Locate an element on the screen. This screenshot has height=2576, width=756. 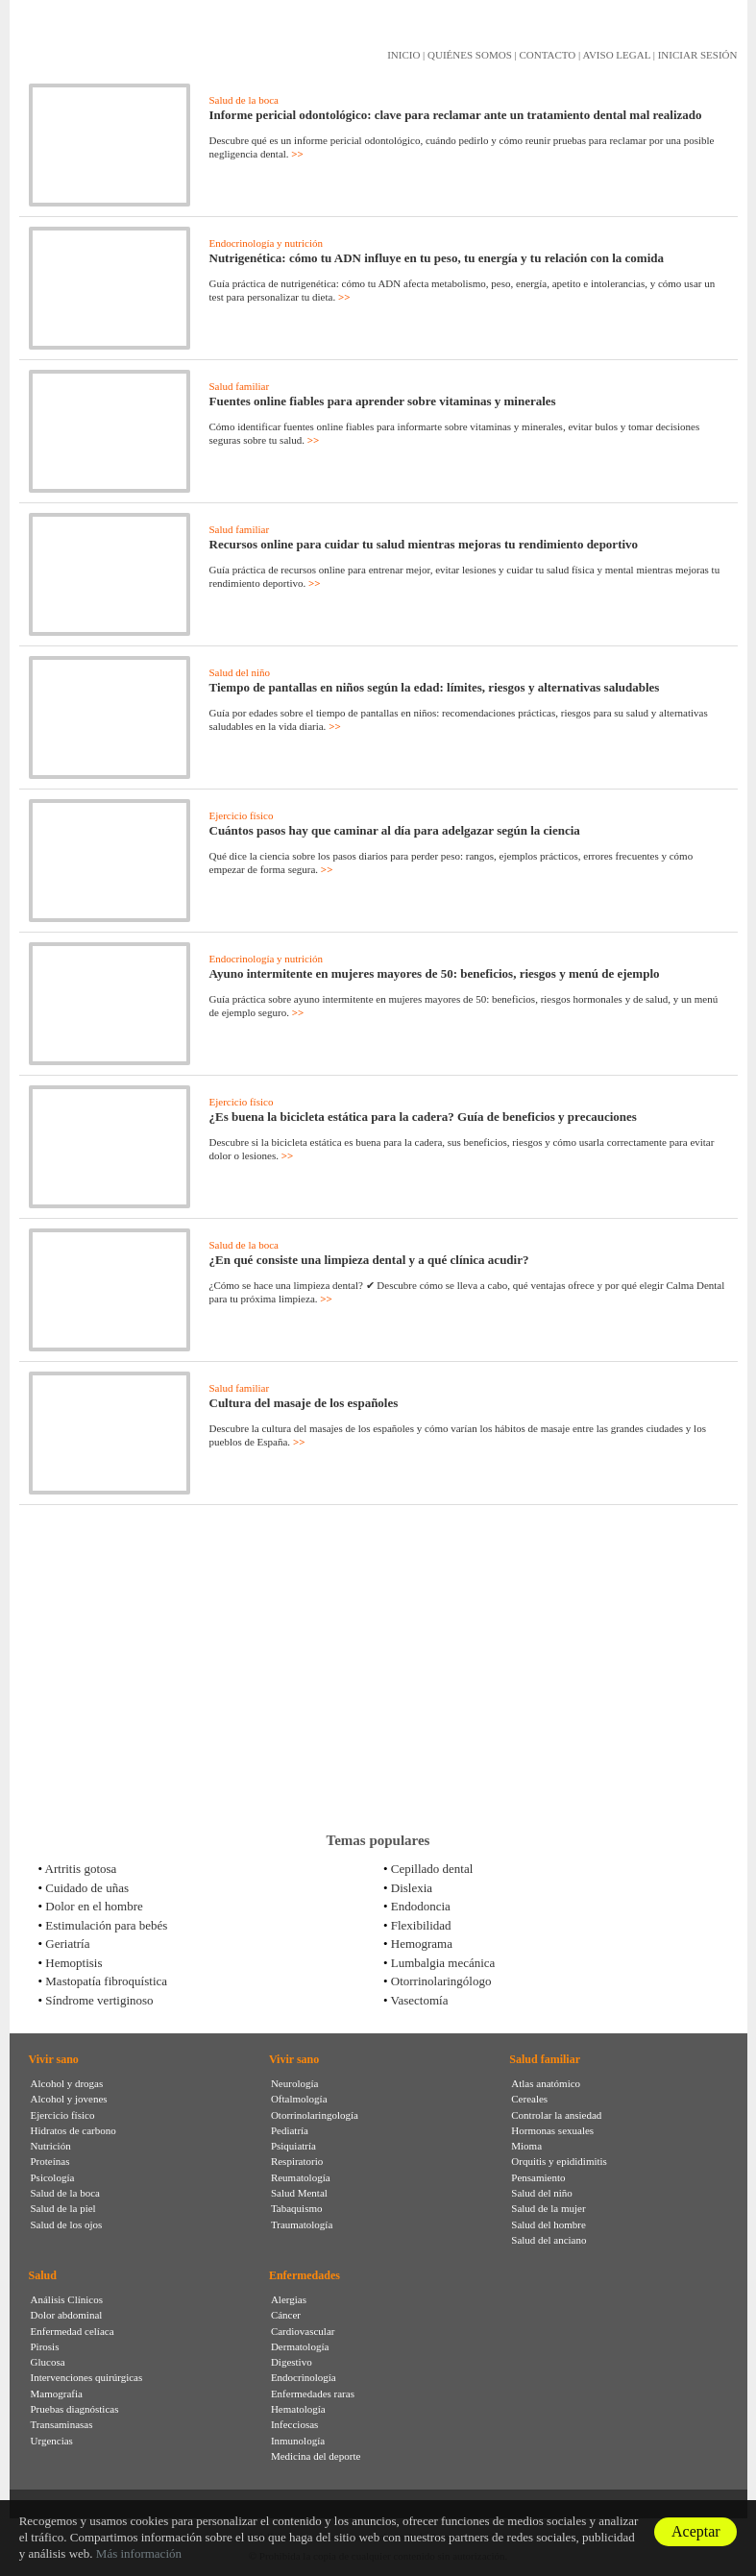
Oftalmología is located at coordinates (299, 2098).